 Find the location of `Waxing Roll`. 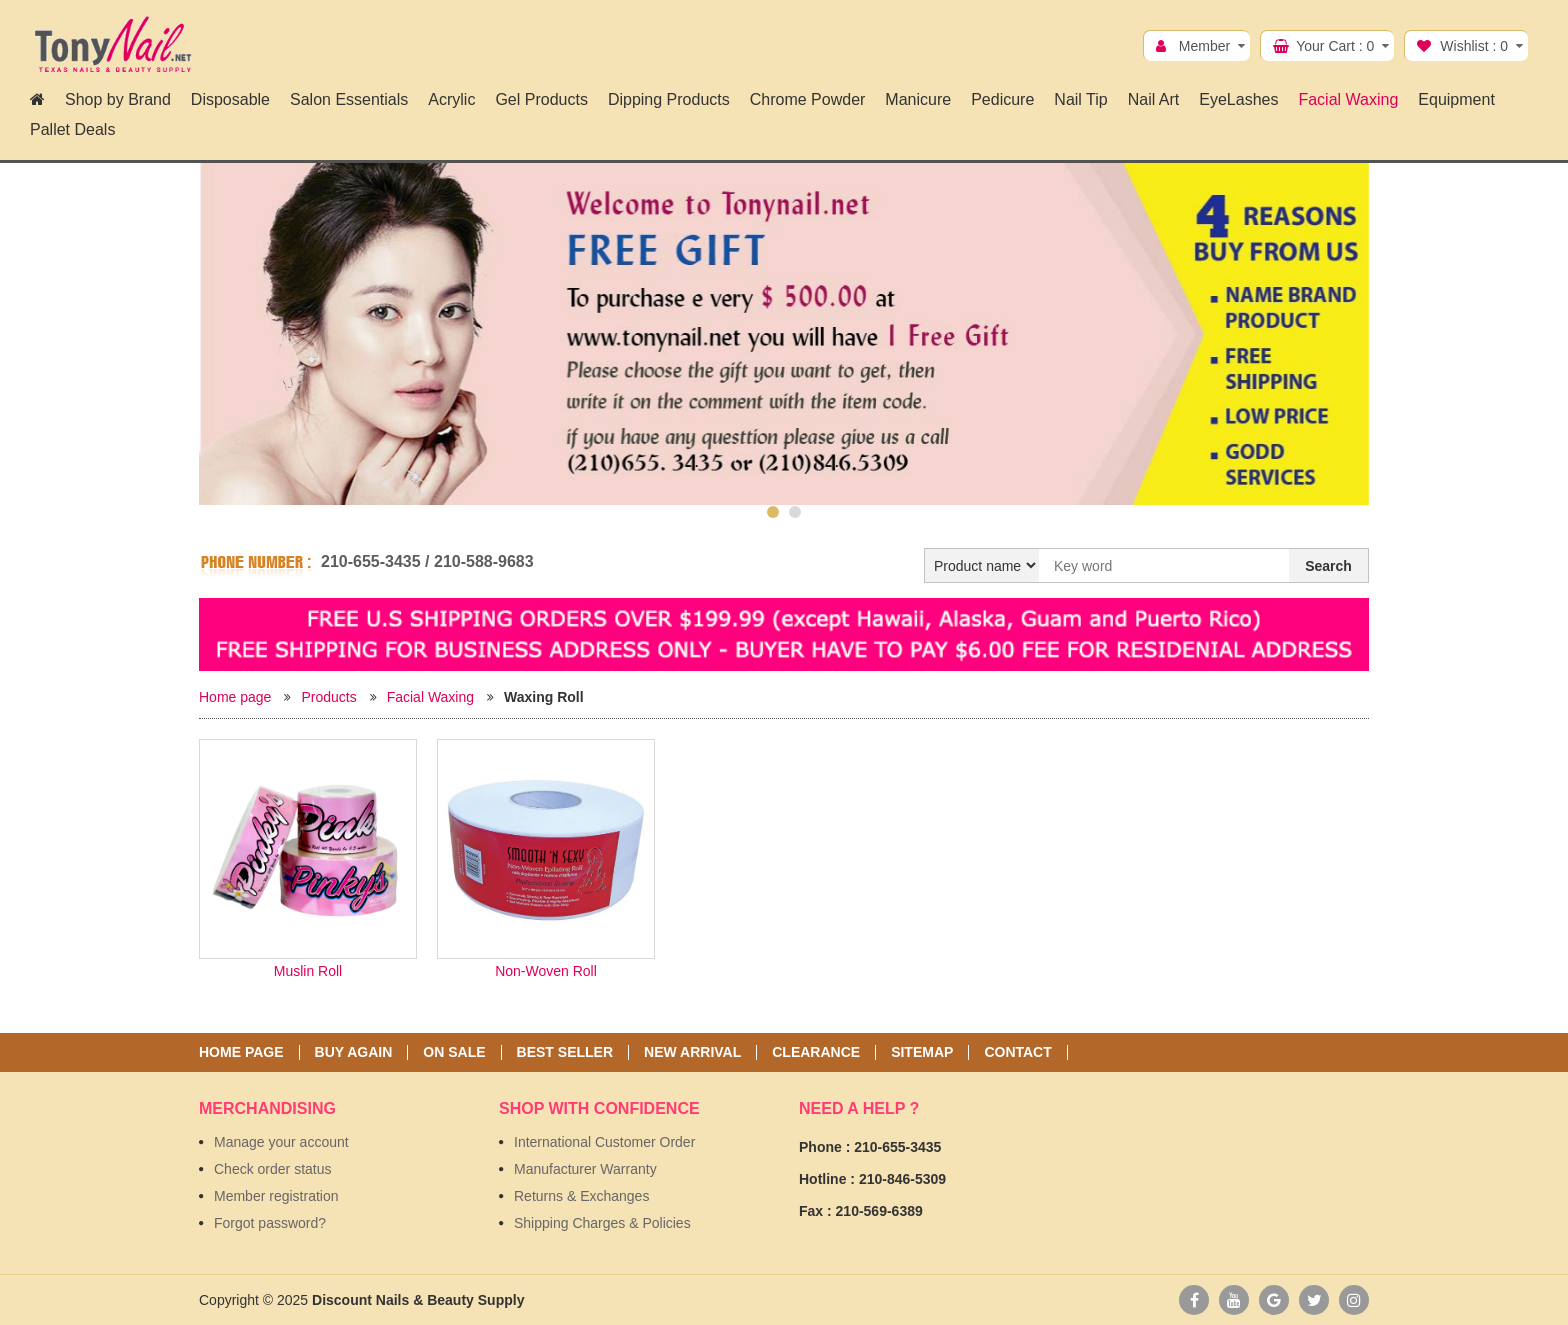

Waxing Roll is located at coordinates (544, 697).